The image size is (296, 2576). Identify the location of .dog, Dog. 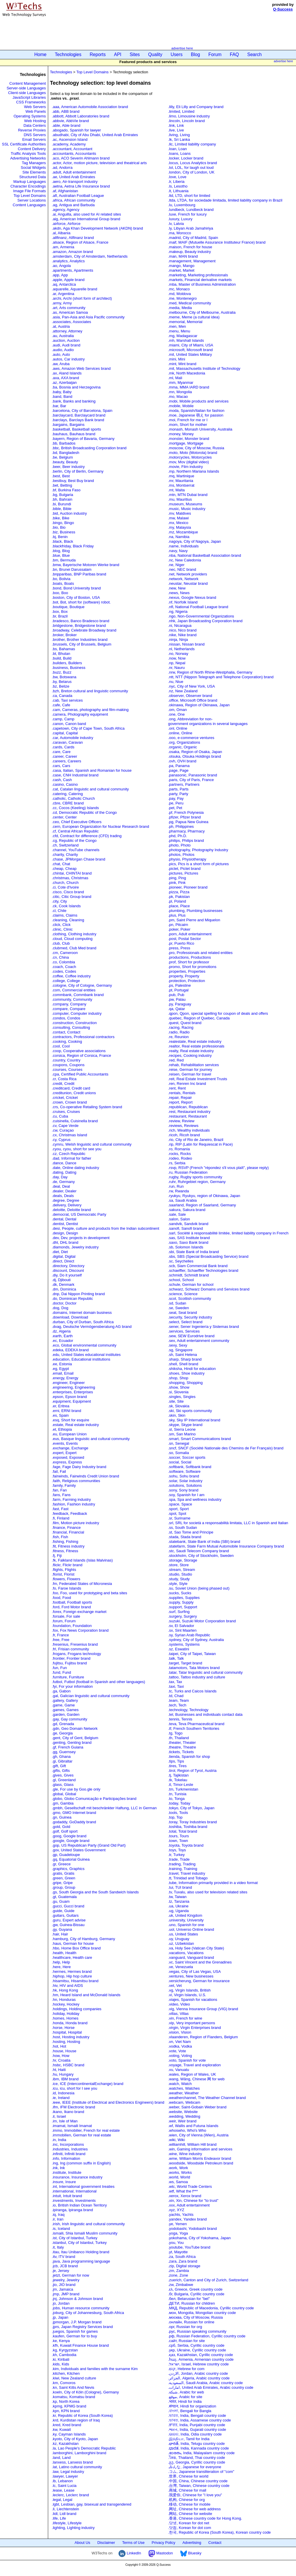
(60, 1308).